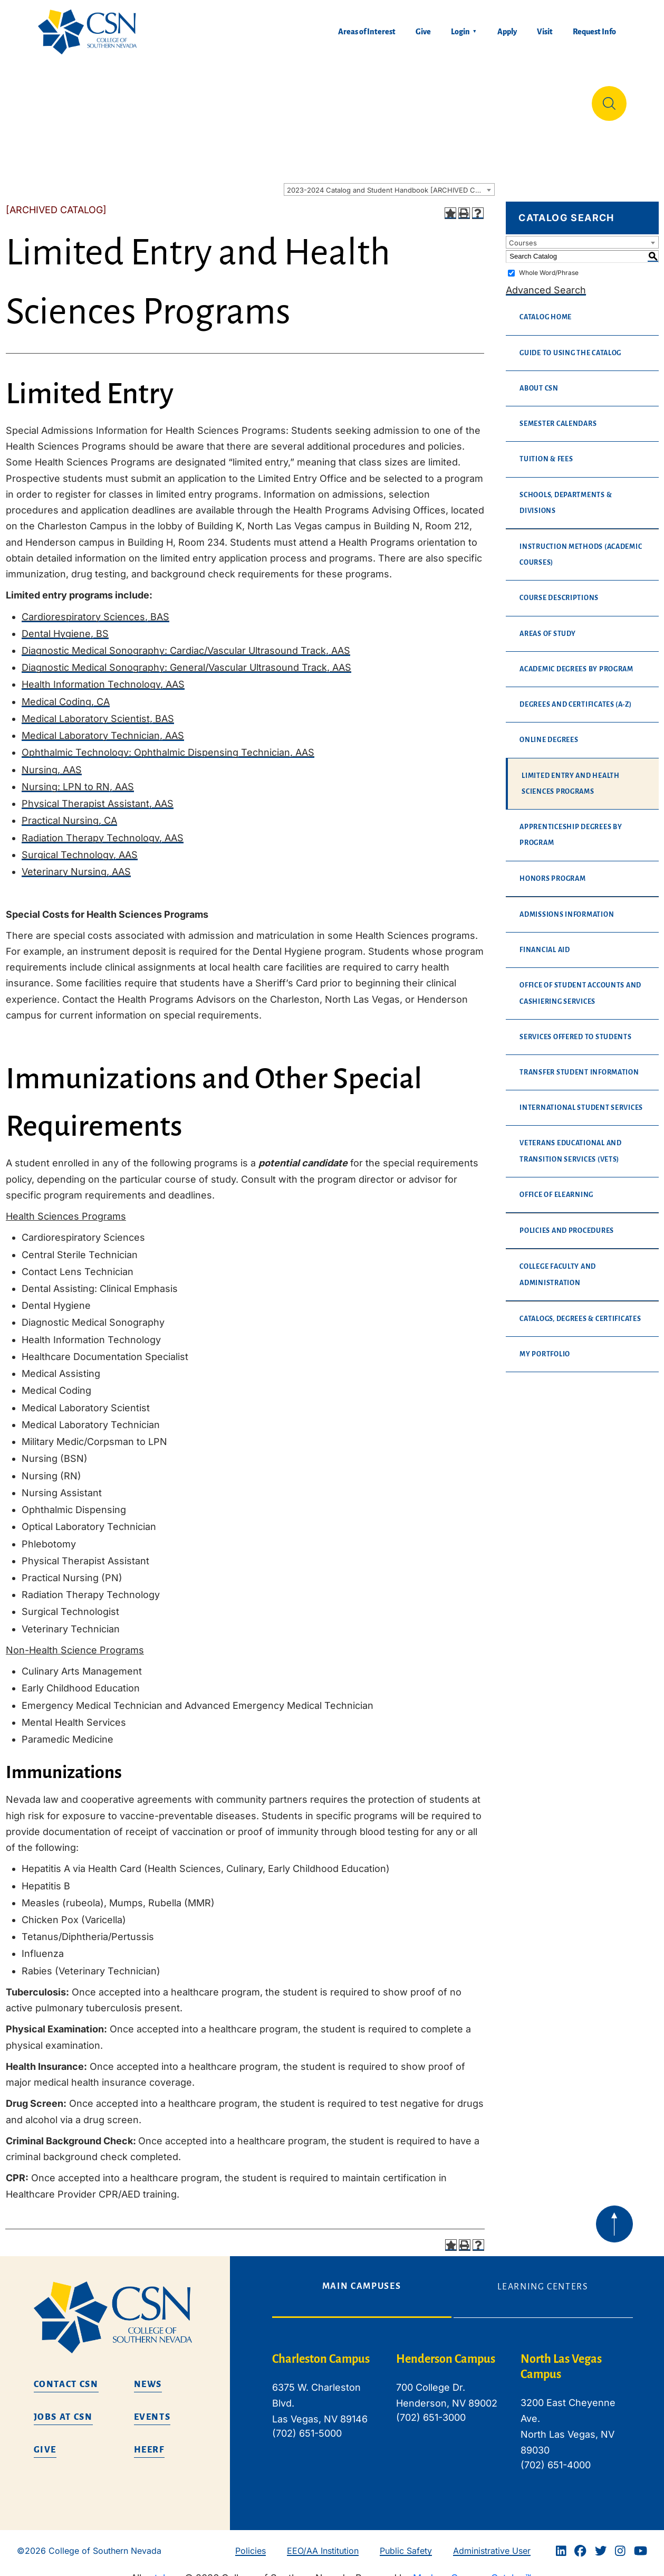 This screenshot has height=2576, width=664. I want to click on Academic Degrees by Program, so click(576, 660).